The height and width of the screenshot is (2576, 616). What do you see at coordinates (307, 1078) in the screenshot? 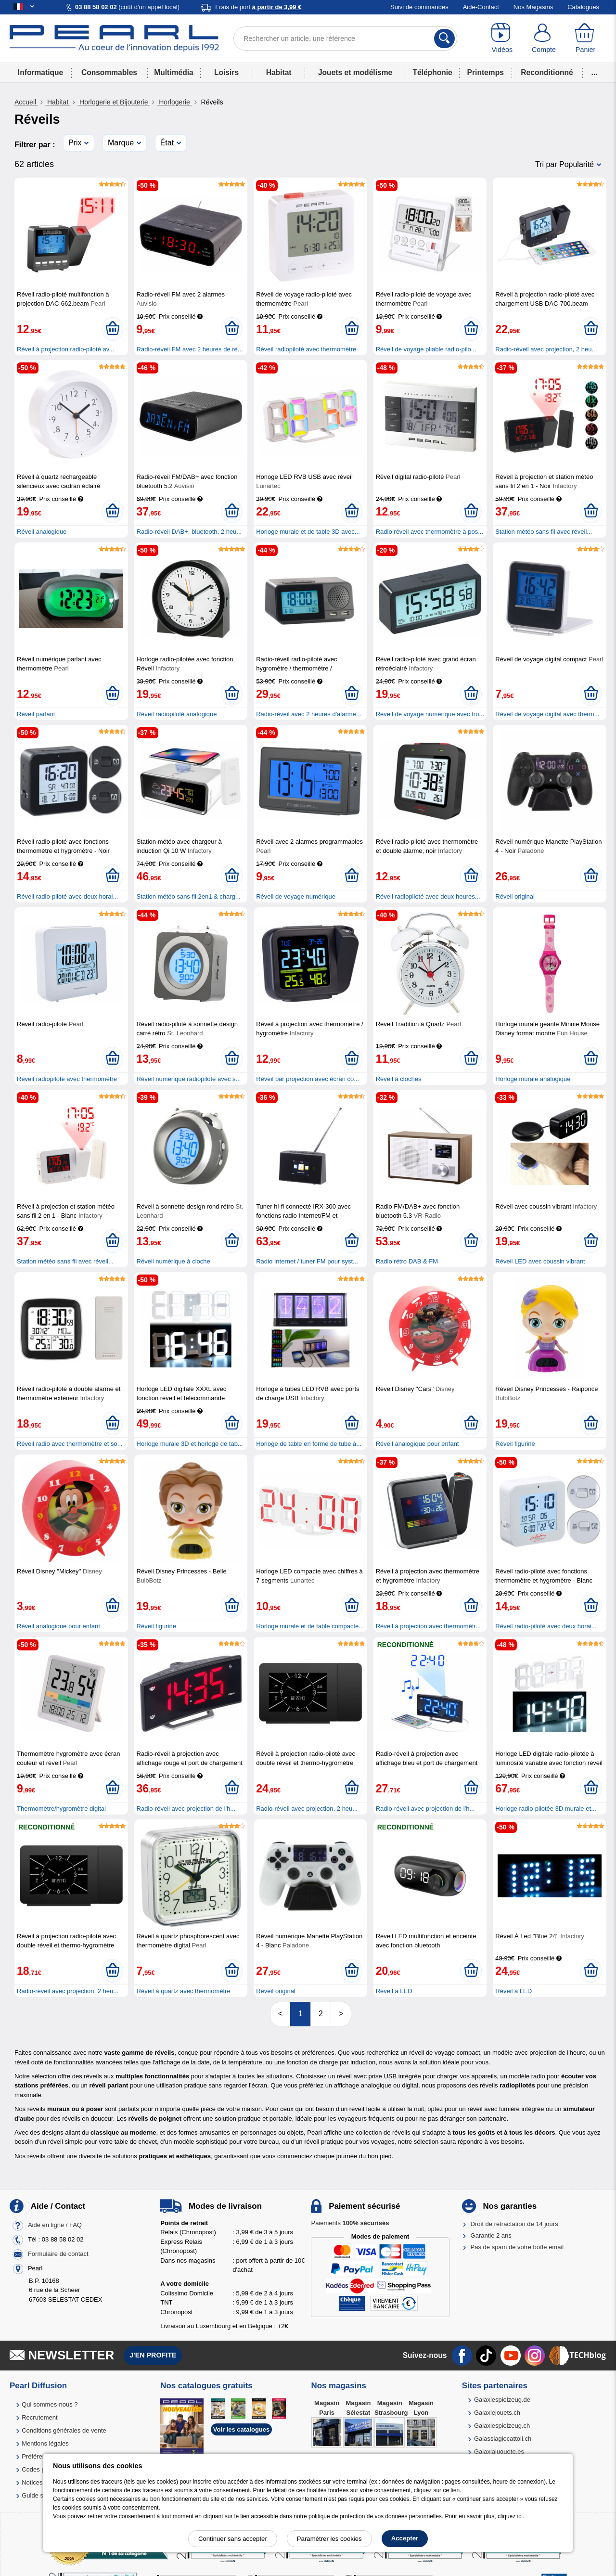
I see `Réveil par projection avec écran co...` at bounding box center [307, 1078].